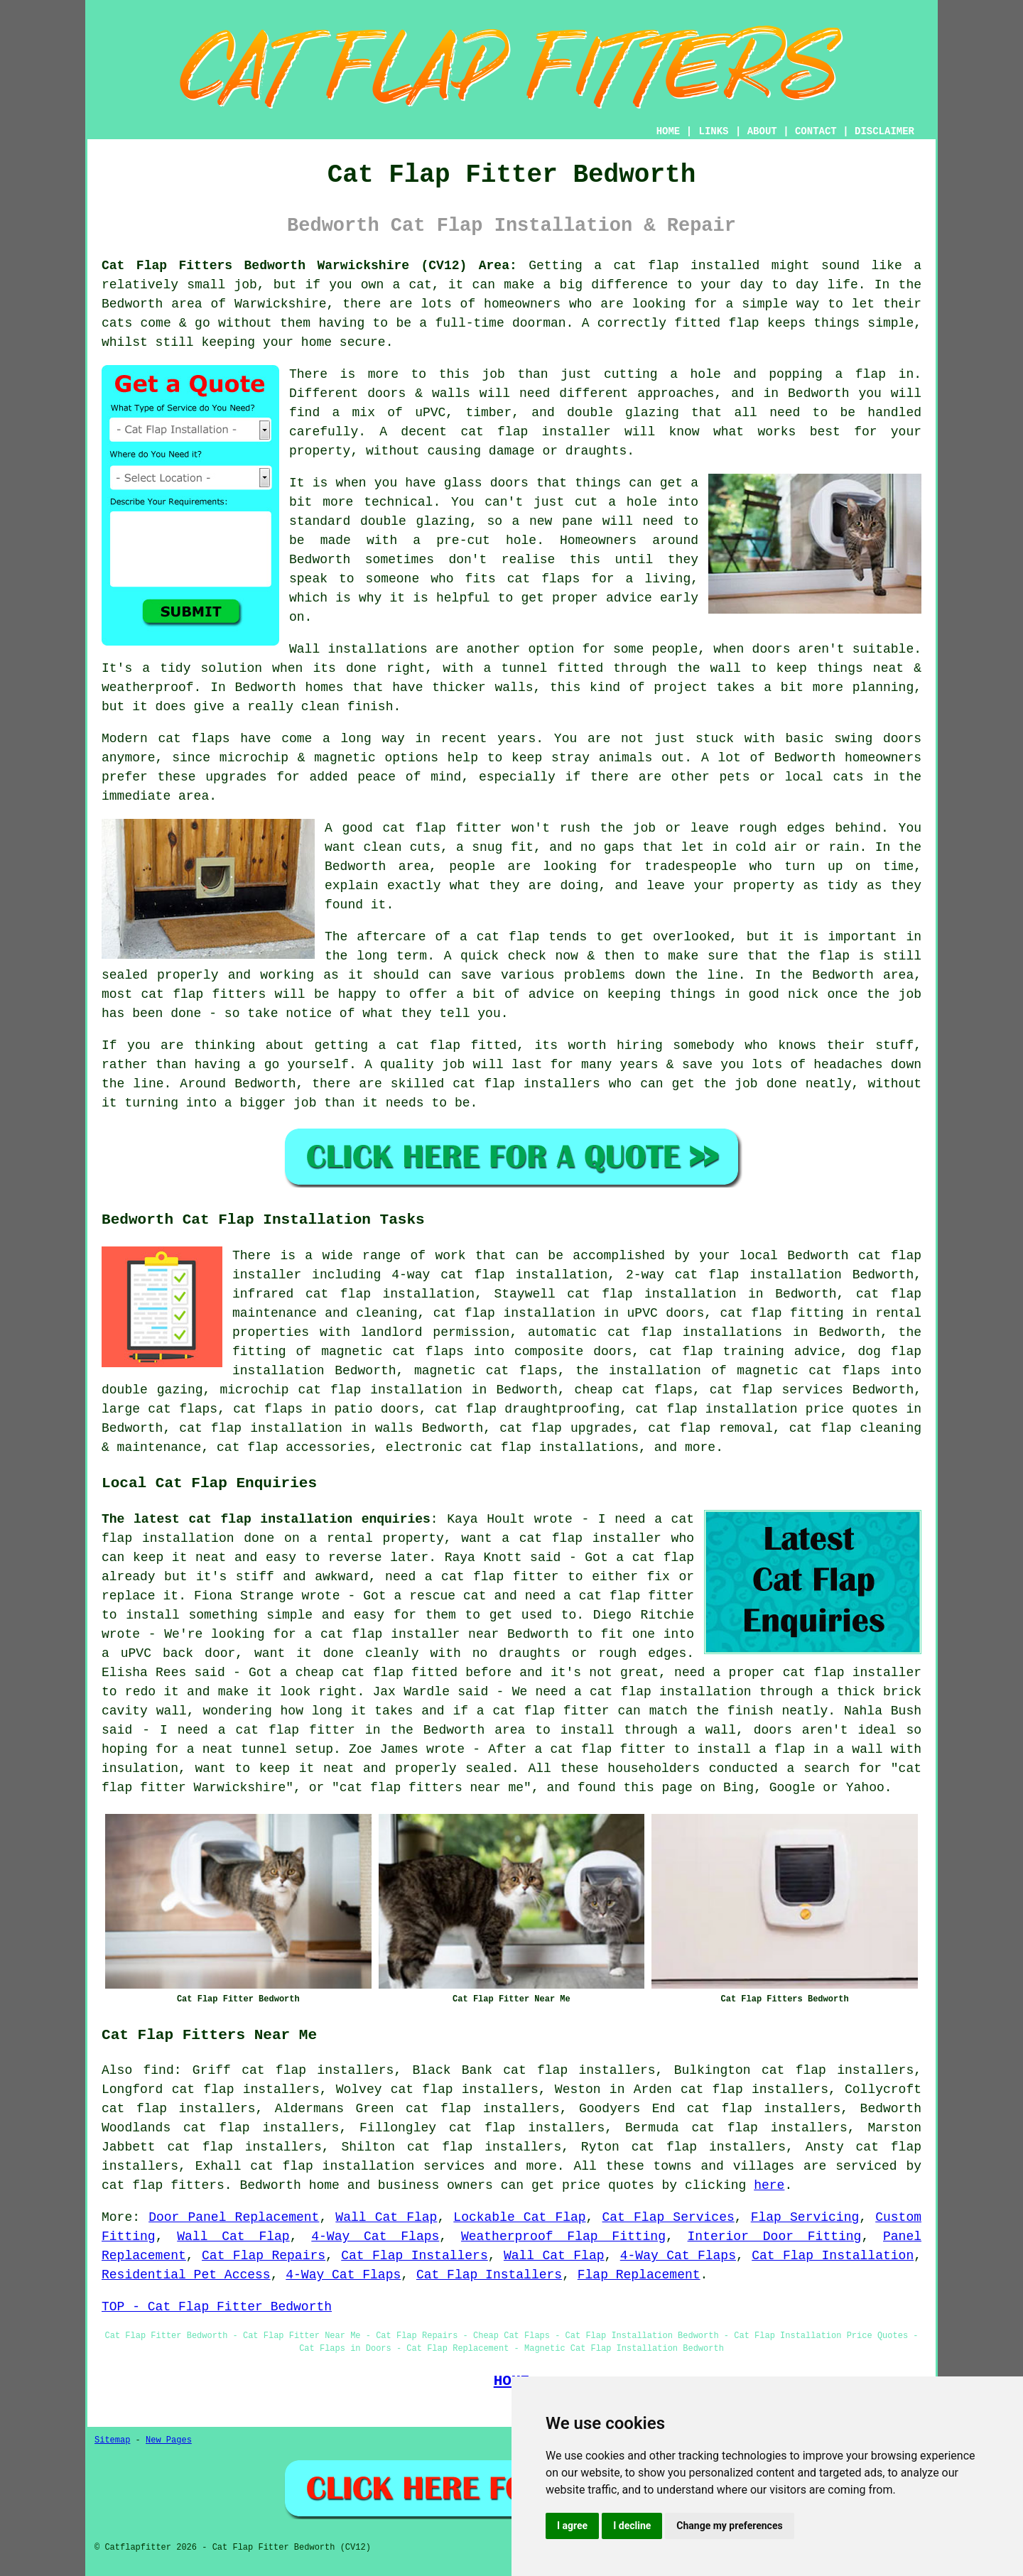 The image size is (1023, 2576). I want to click on CONTACT, so click(816, 131).